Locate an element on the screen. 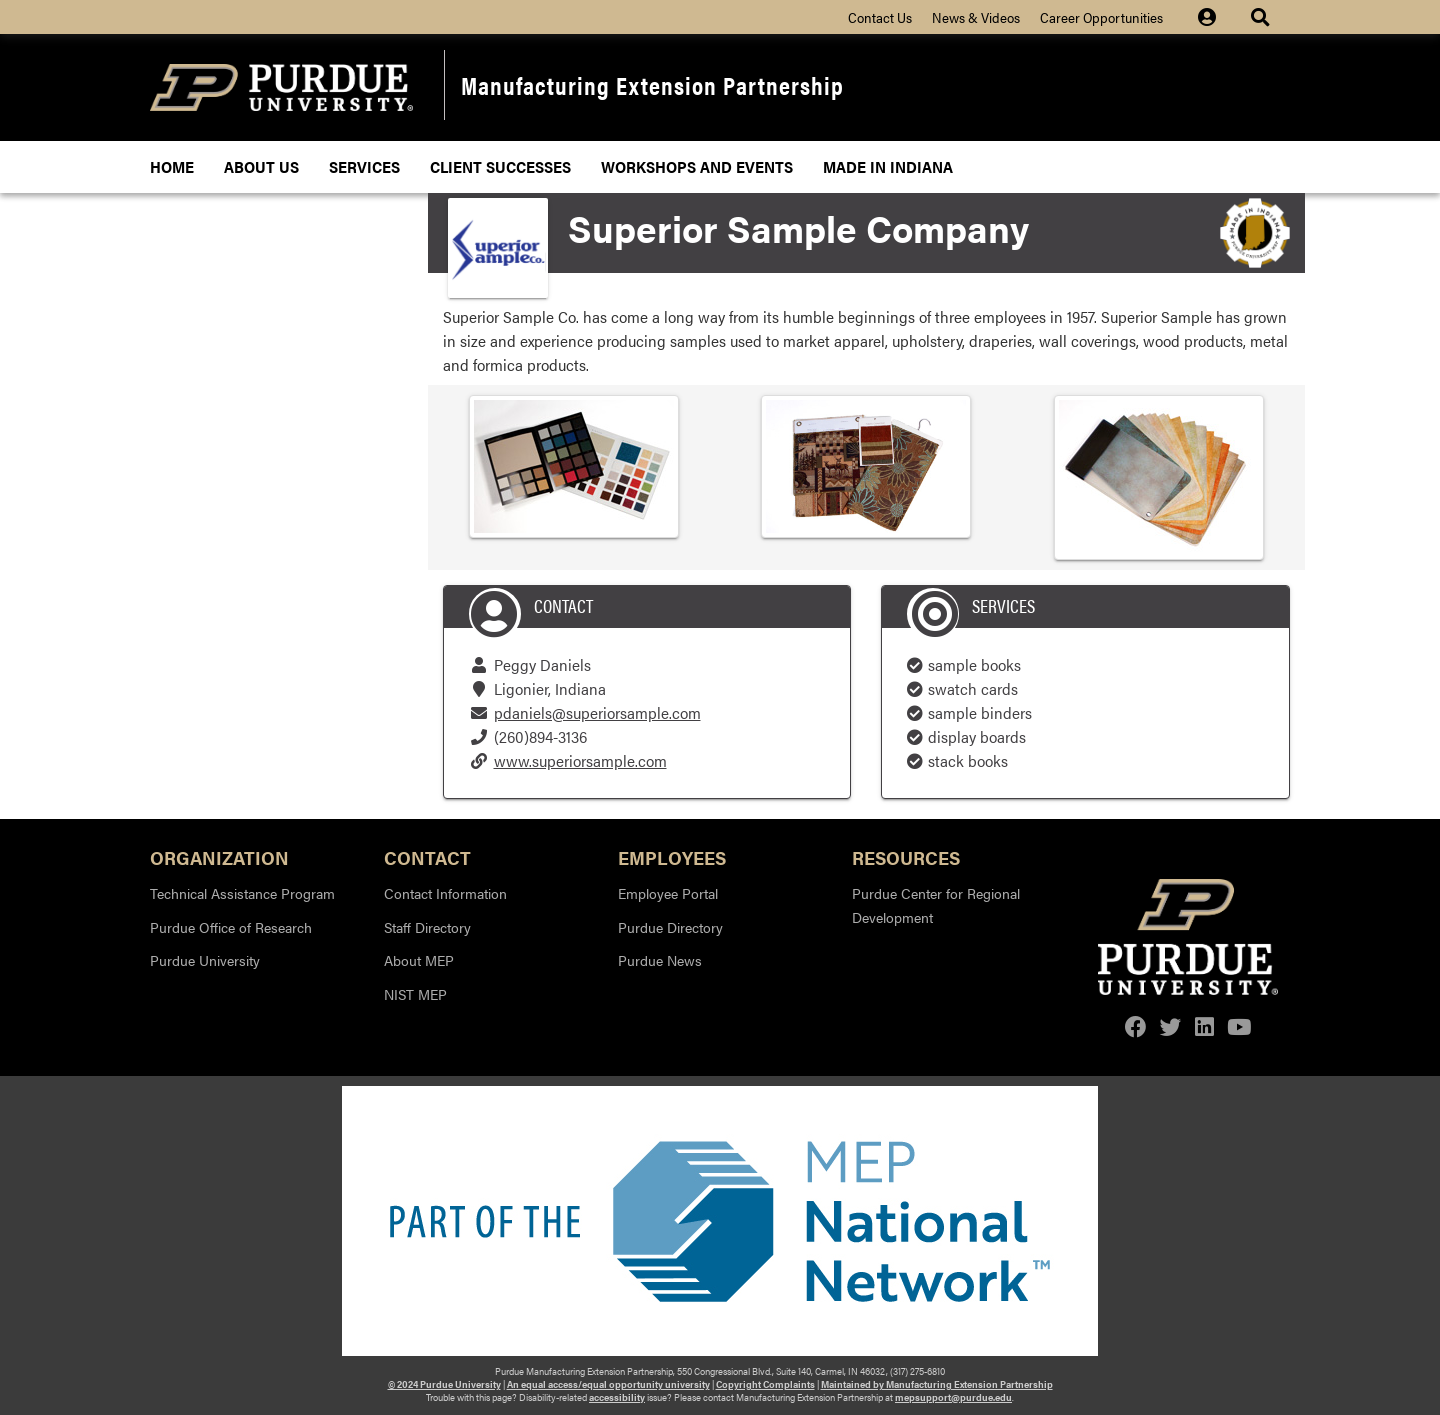 The height and width of the screenshot is (1415, 1440). pdaniels@superiorsample.com is located at coordinates (597, 712).